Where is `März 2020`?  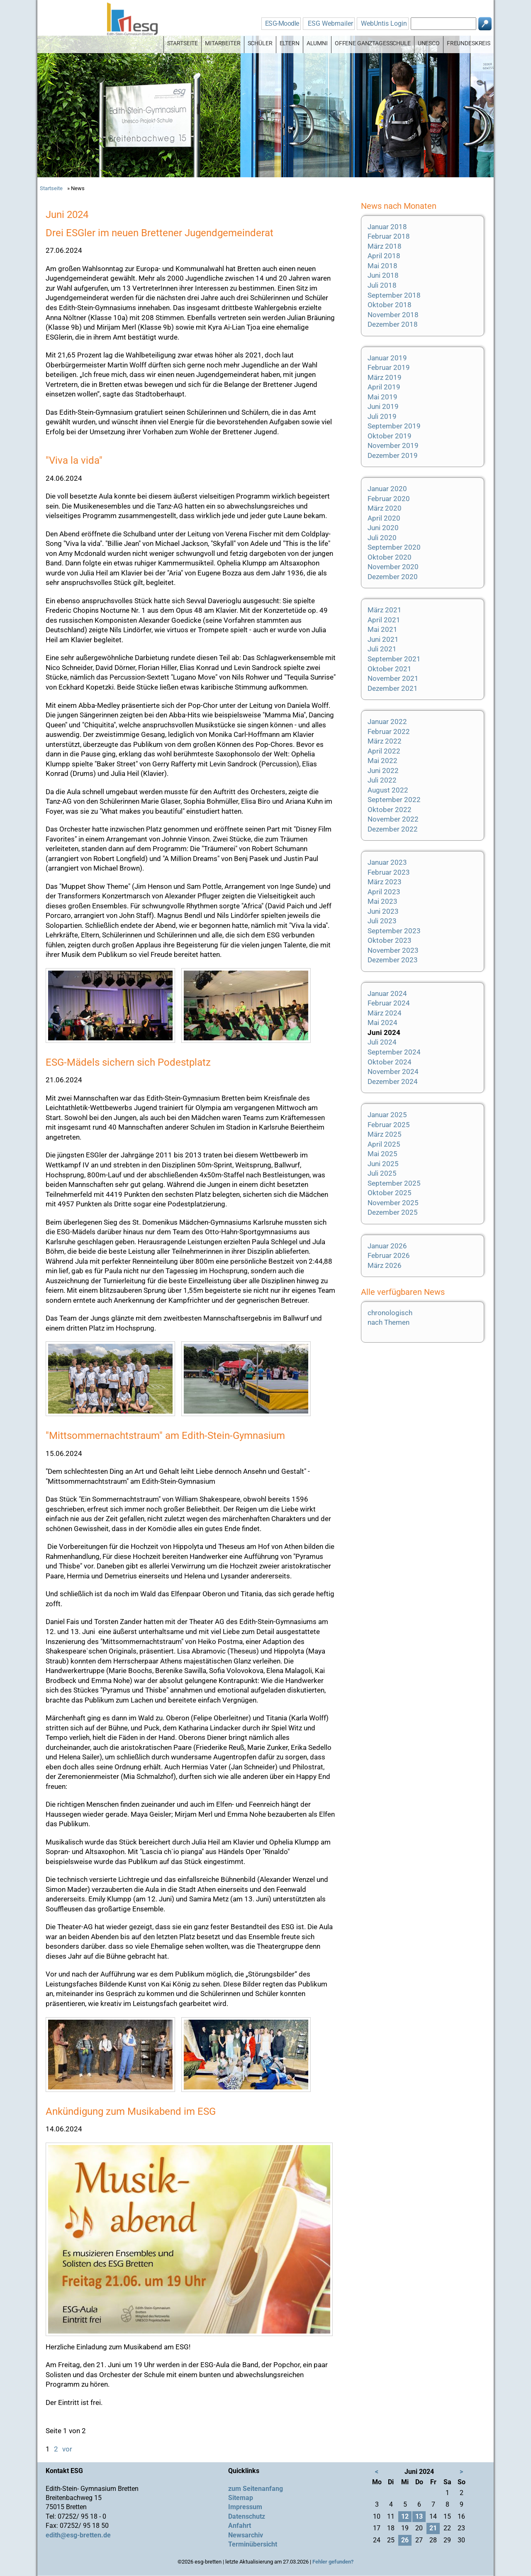
März 2020 is located at coordinates (385, 508).